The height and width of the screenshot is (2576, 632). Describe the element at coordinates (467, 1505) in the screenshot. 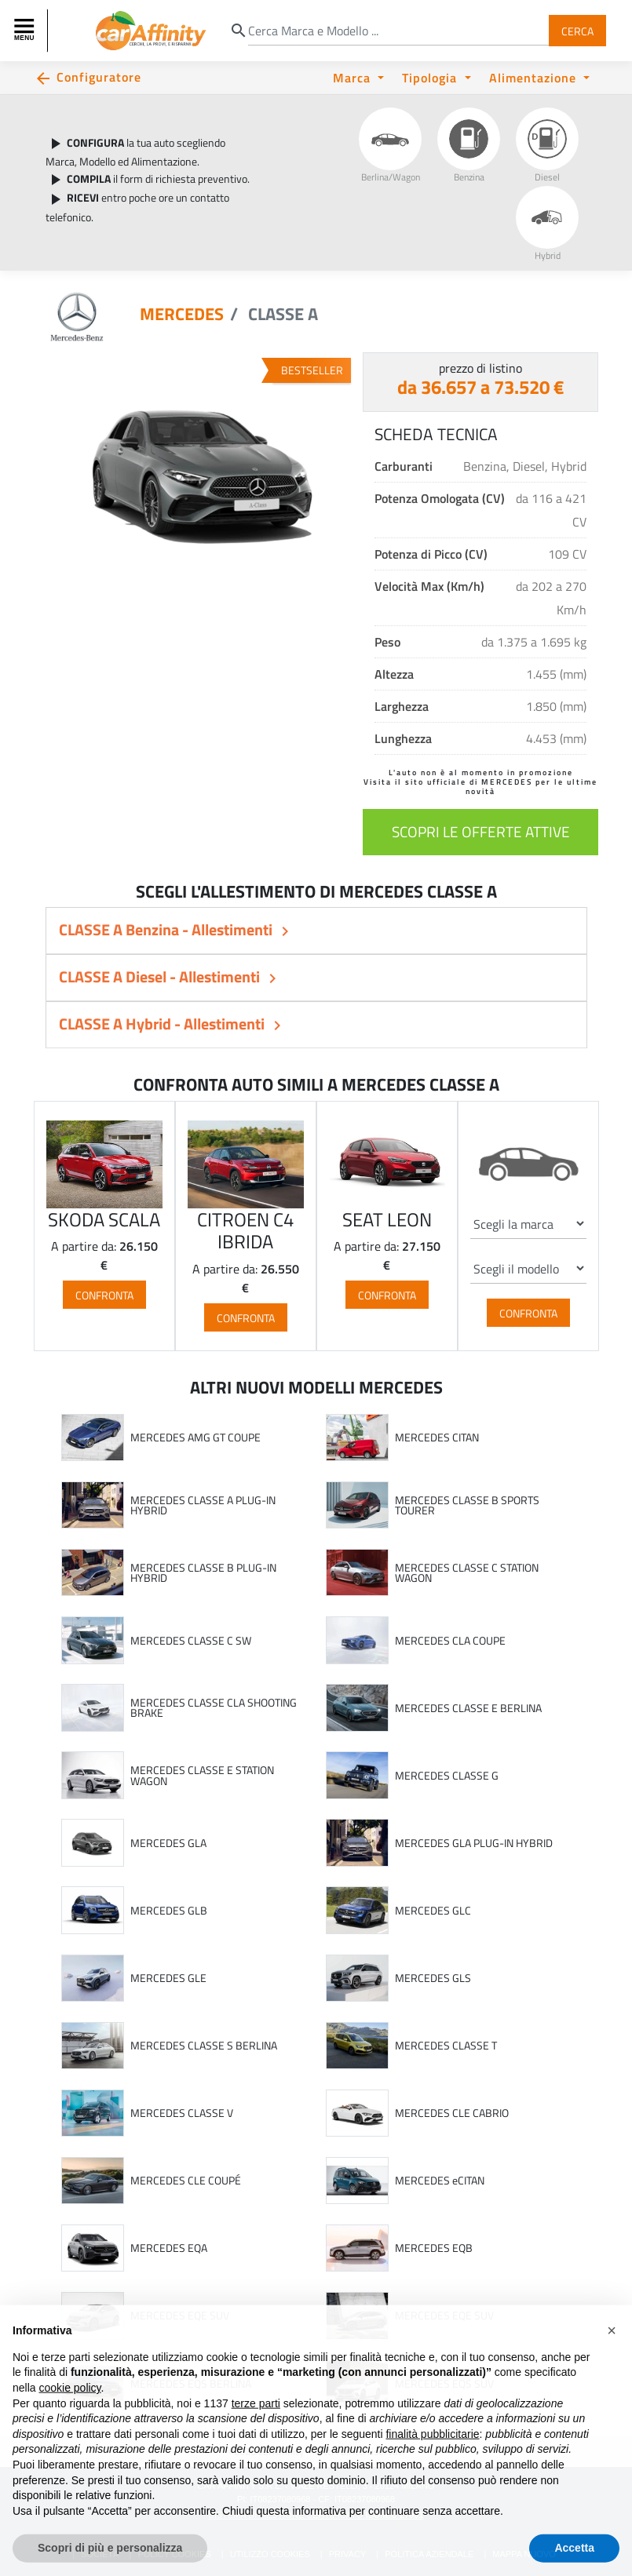

I see `MERCEDES CLASSE B SPORTS TOURER` at that location.